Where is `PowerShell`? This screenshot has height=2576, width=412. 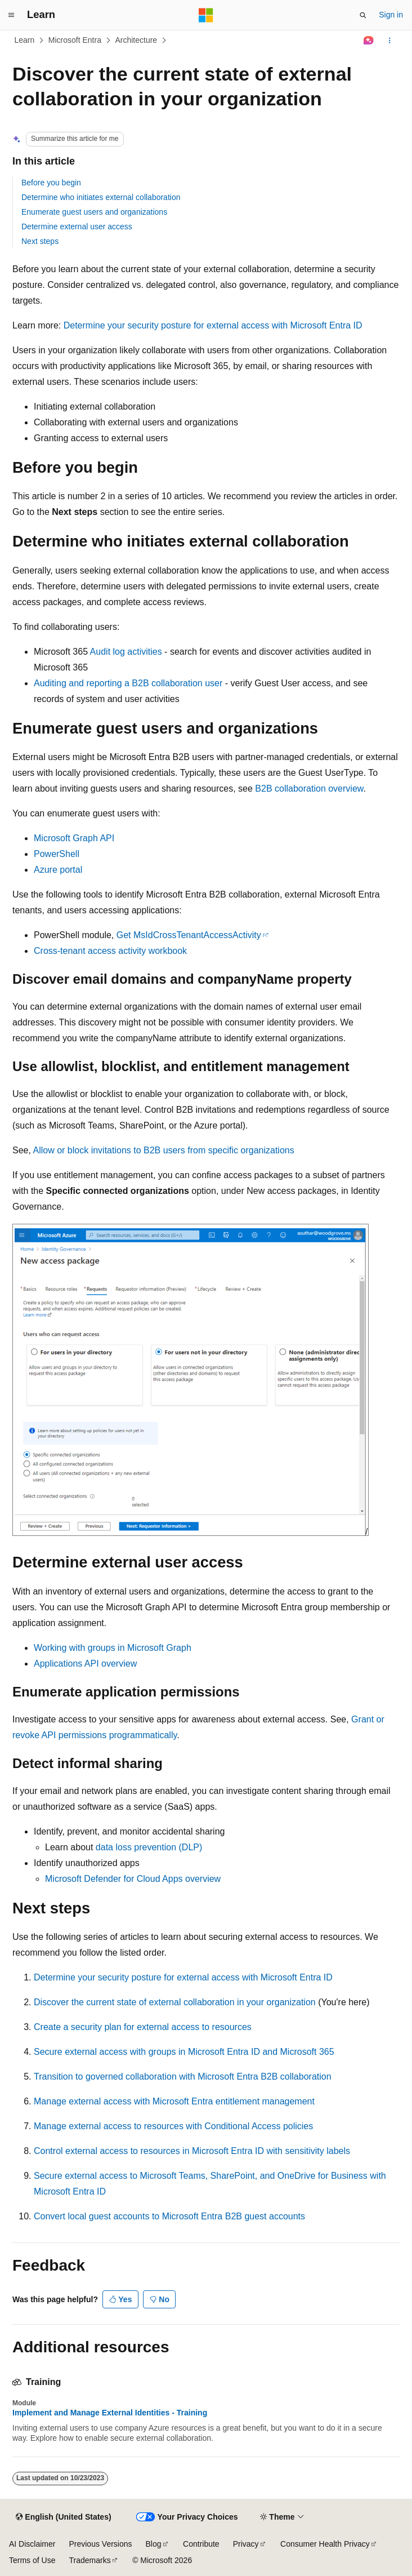
PowerShell is located at coordinates (56, 854).